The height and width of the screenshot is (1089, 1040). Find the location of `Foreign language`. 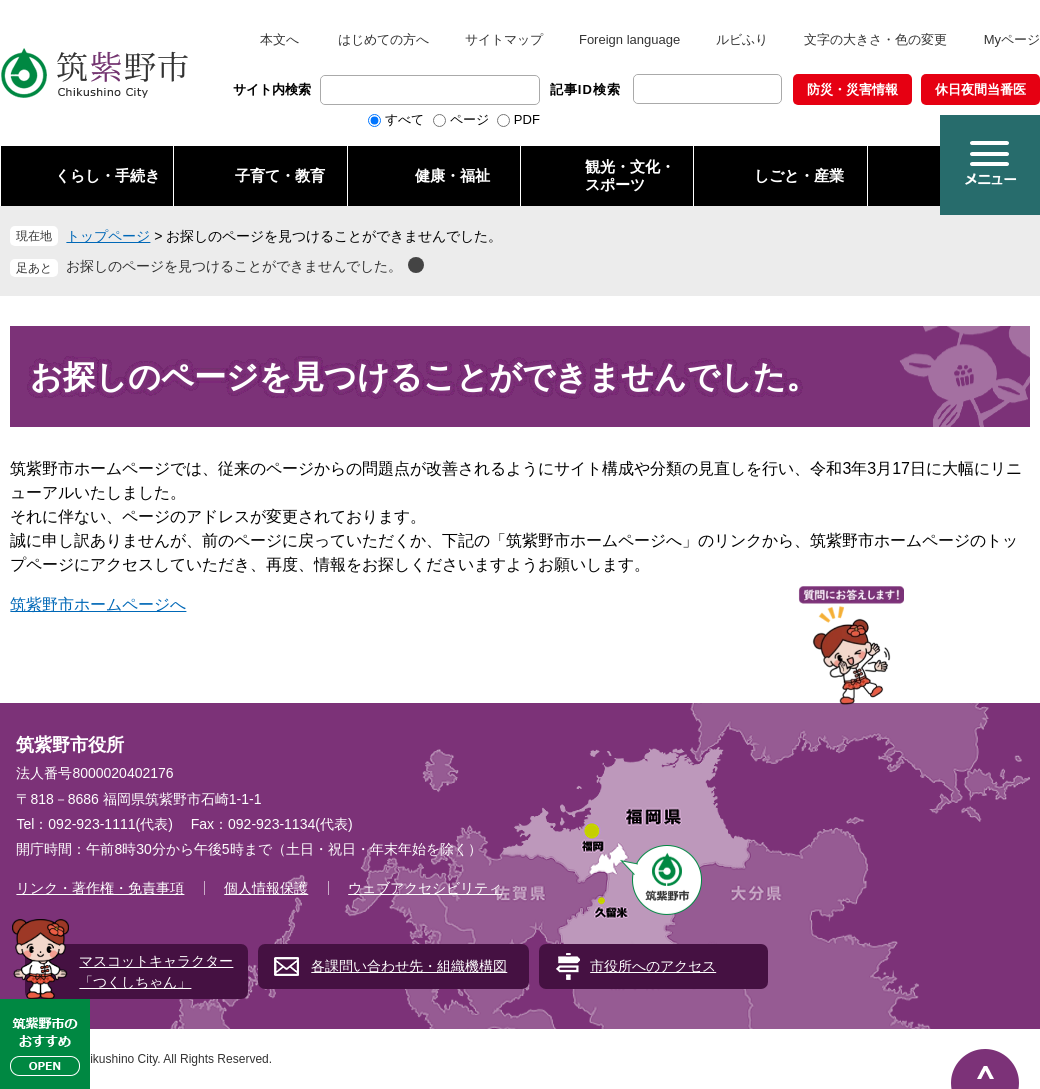

Foreign language is located at coordinates (629, 39).